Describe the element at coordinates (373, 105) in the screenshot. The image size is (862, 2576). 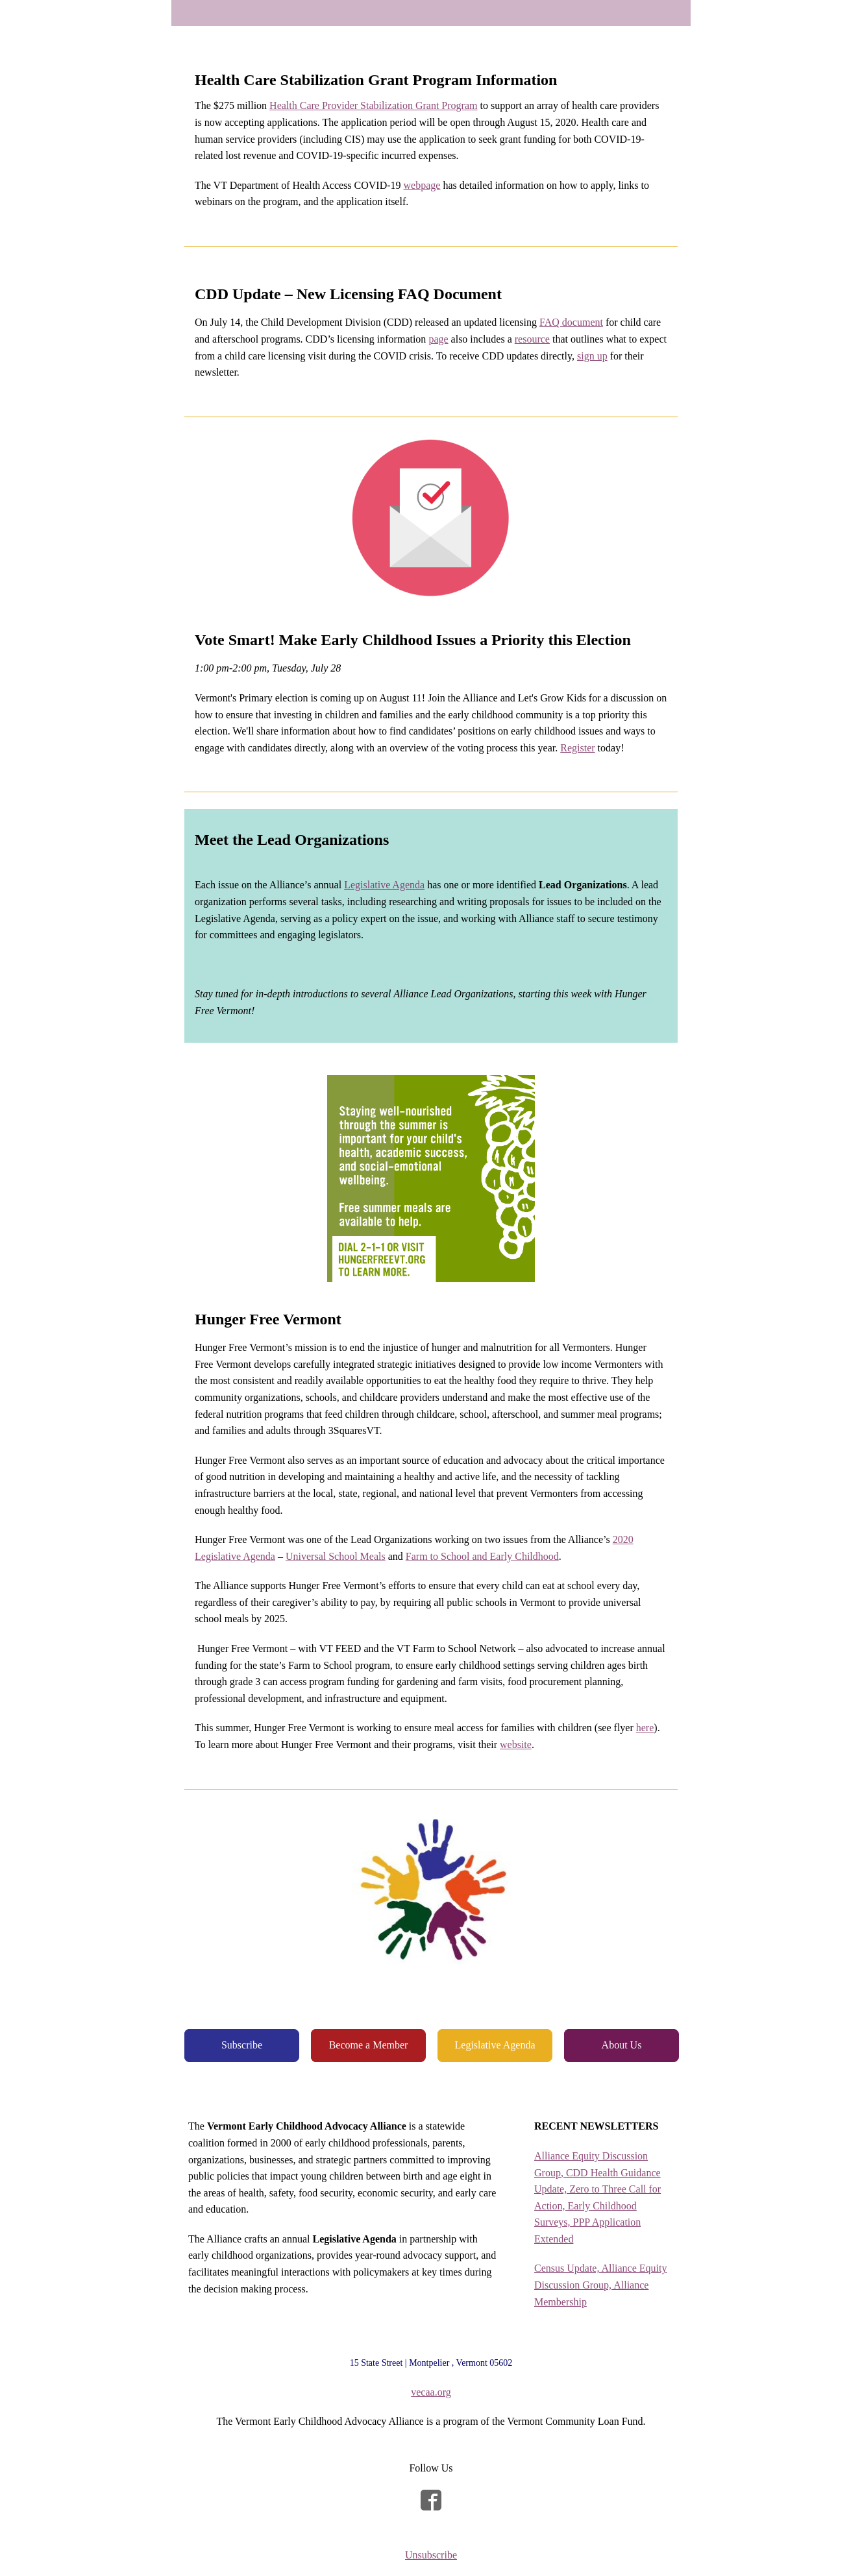
I see `Health Care Provider Stabilization Grant Program` at that location.